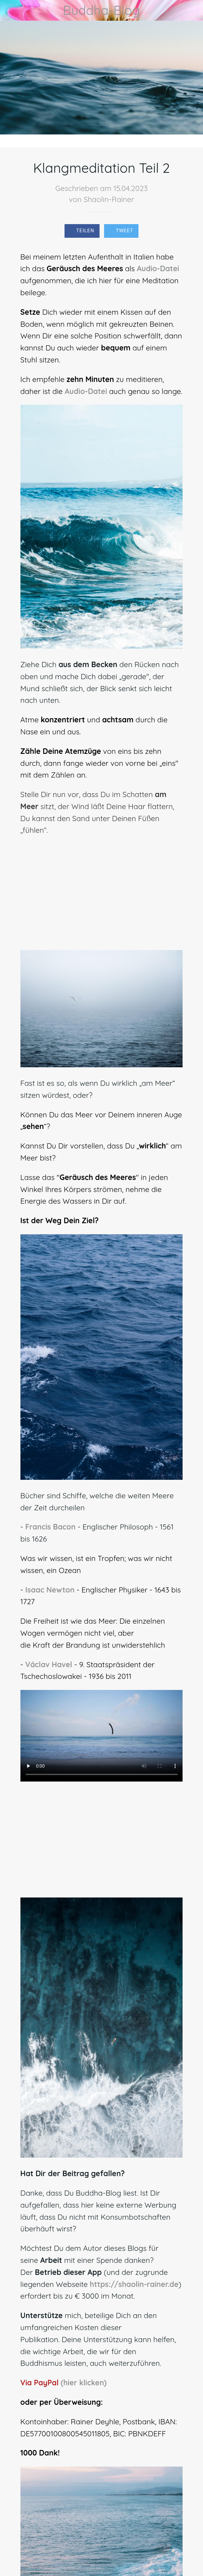 Image resolution: width=203 pixels, height=2576 pixels. Describe the element at coordinates (84, 2382) in the screenshot. I see `(hier klicken)` at that location.